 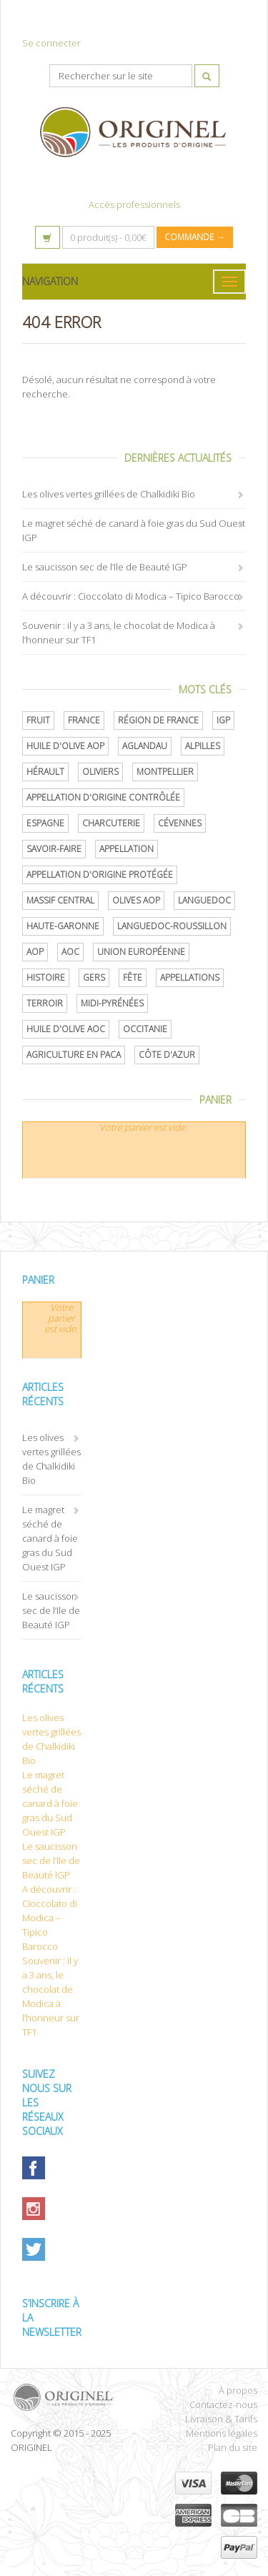 What do you see at coordinates (45, 772) in the screenshot?
I see `Hérault` at bounding box center [45, 772].